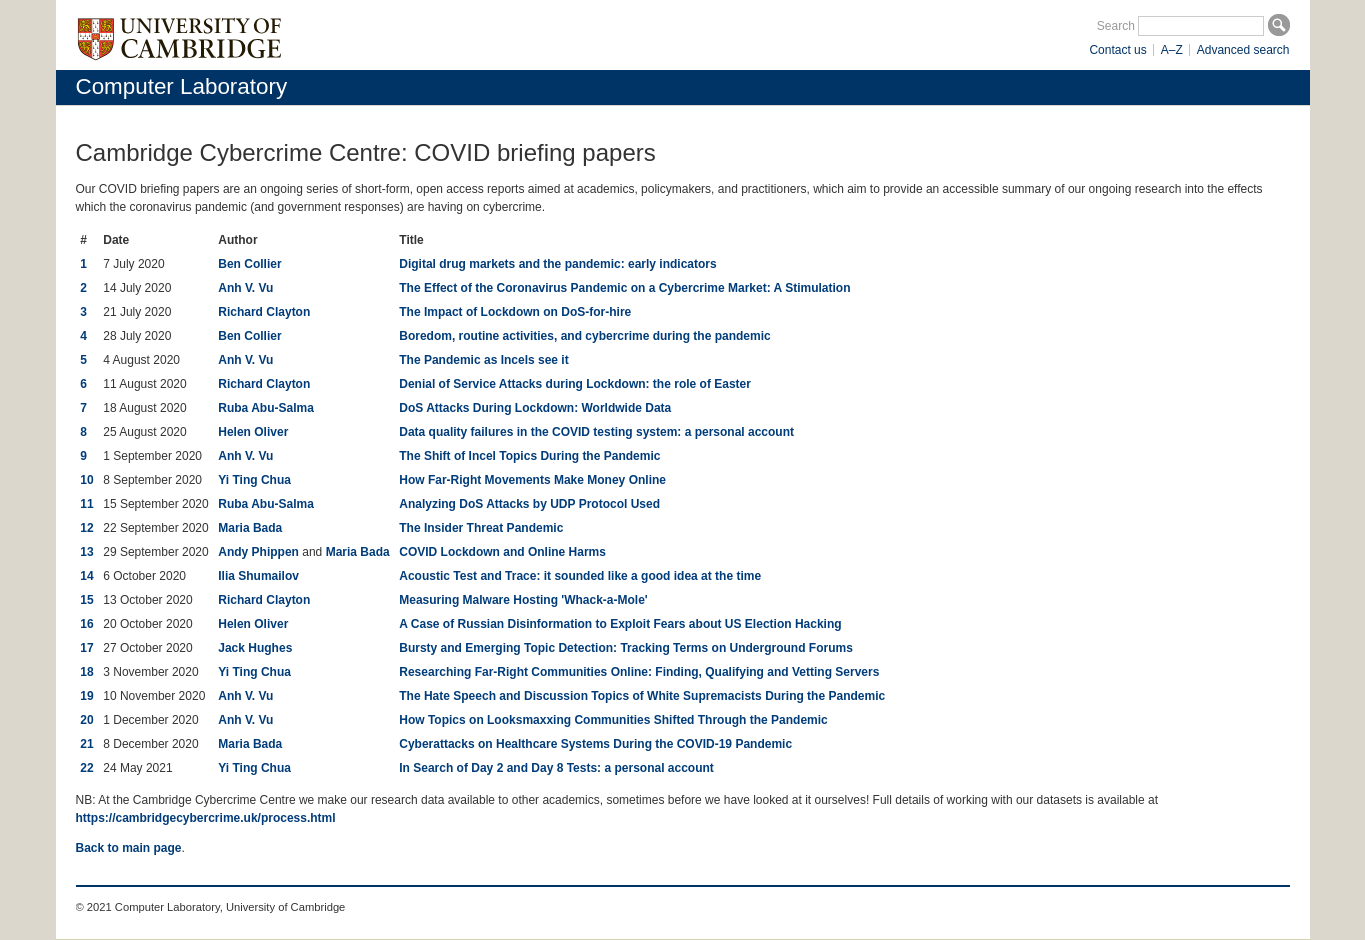 The height and width of the screenshot is (940, 1365). I want to click on Analyzing DoS Attacks by UDP Protocol Used, so click(529, 504).